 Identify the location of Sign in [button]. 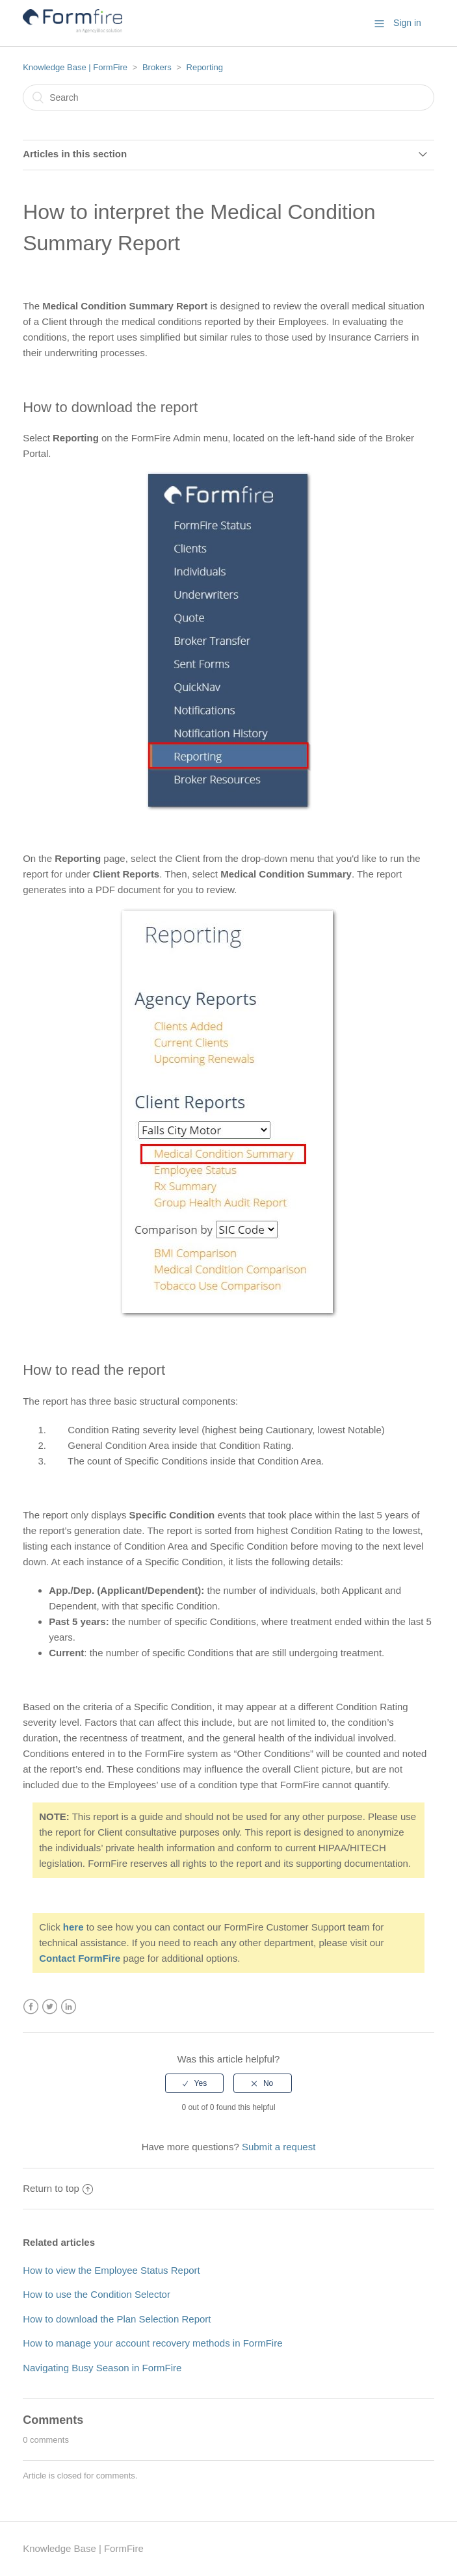
(407, 23).